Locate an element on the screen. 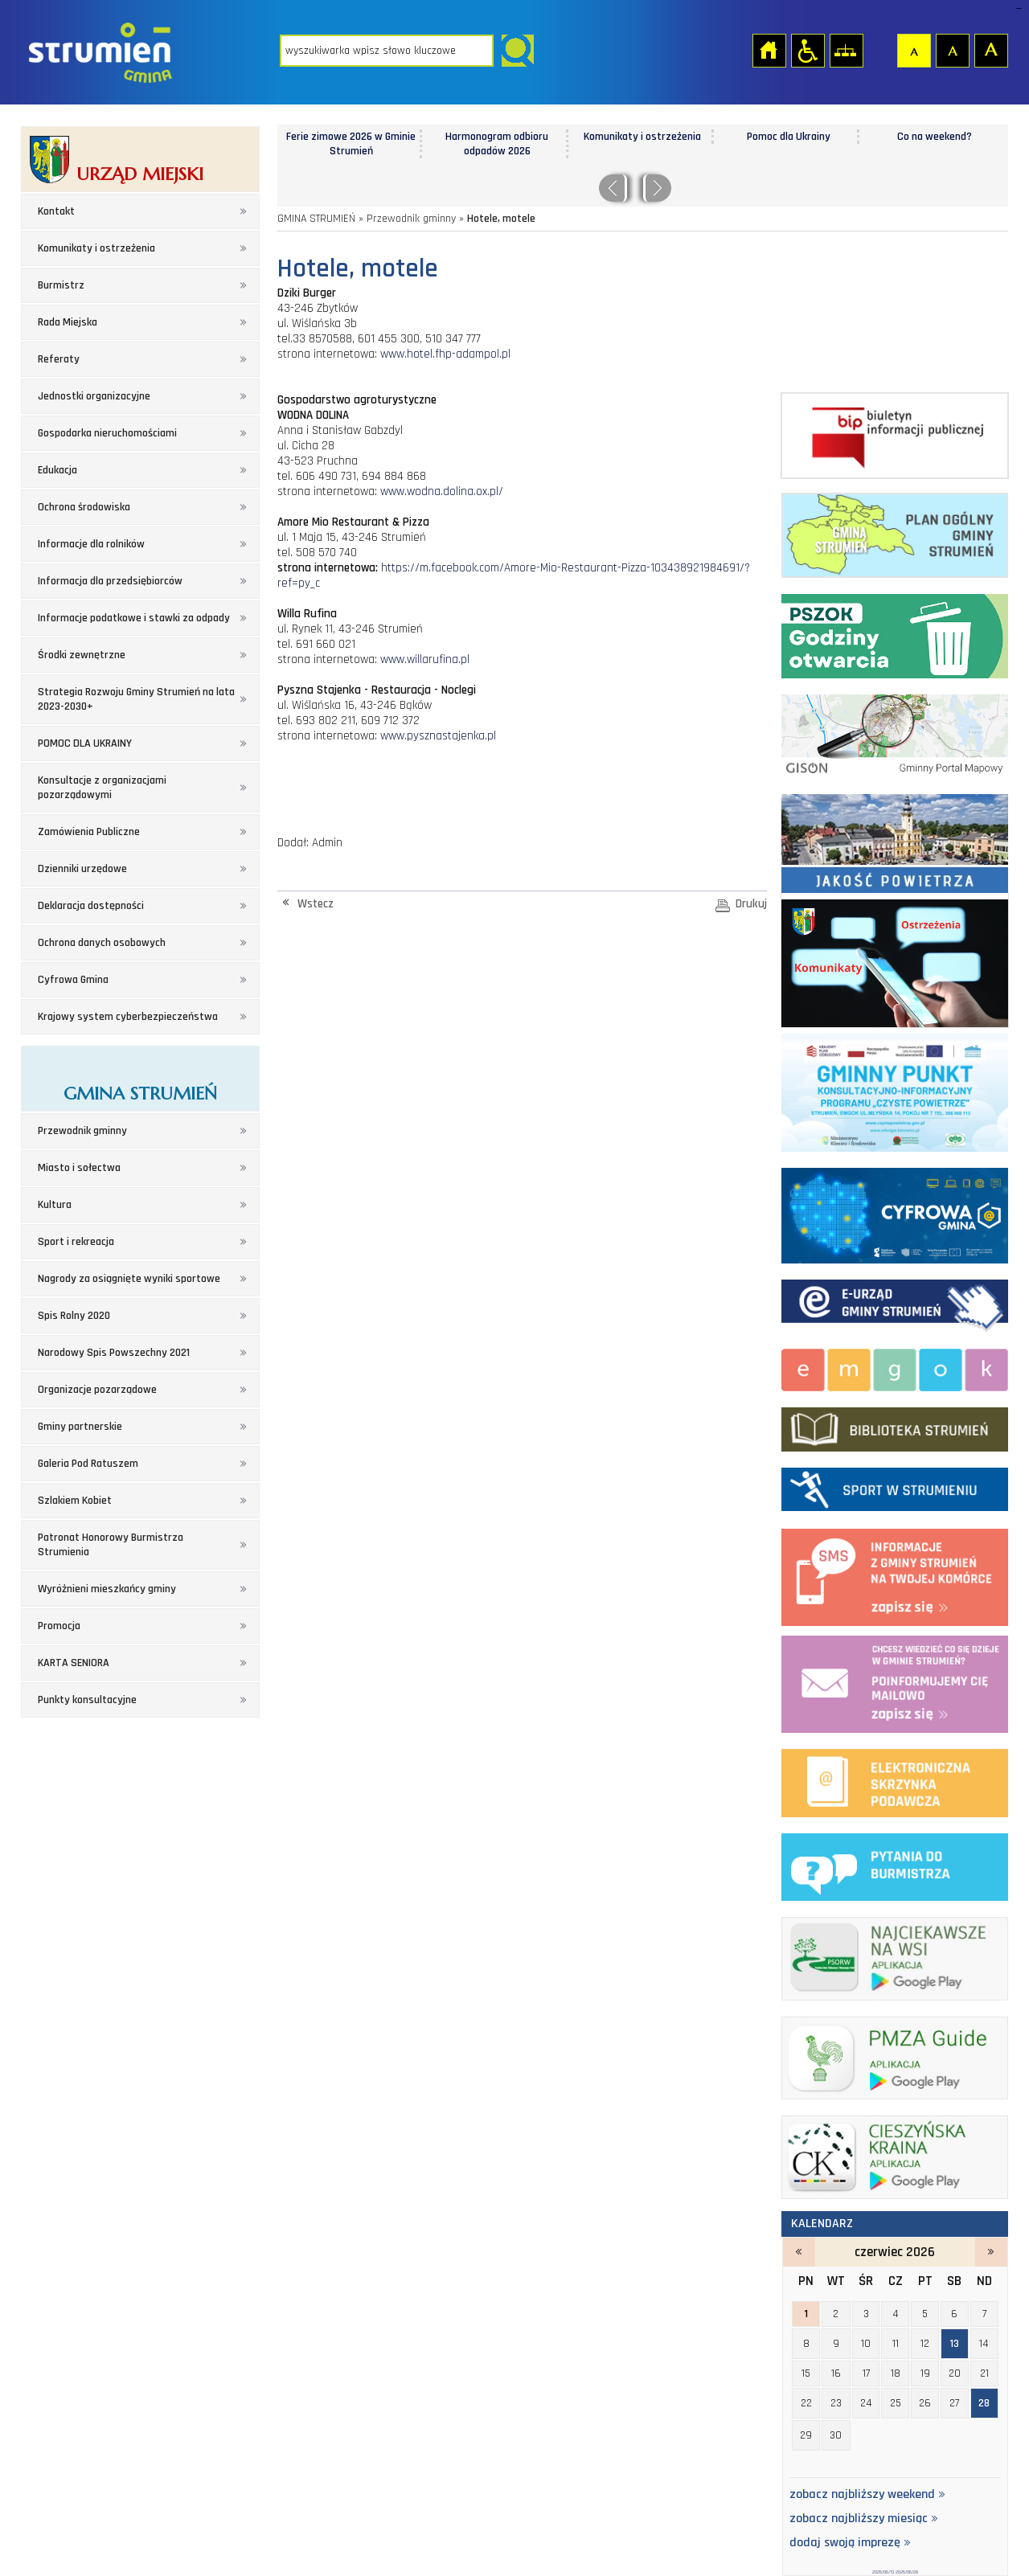 Image resolution: width=1029 pixels, height=2576 pixels. Biuletyn informacji publicznej is located at coordinates (894, 435).